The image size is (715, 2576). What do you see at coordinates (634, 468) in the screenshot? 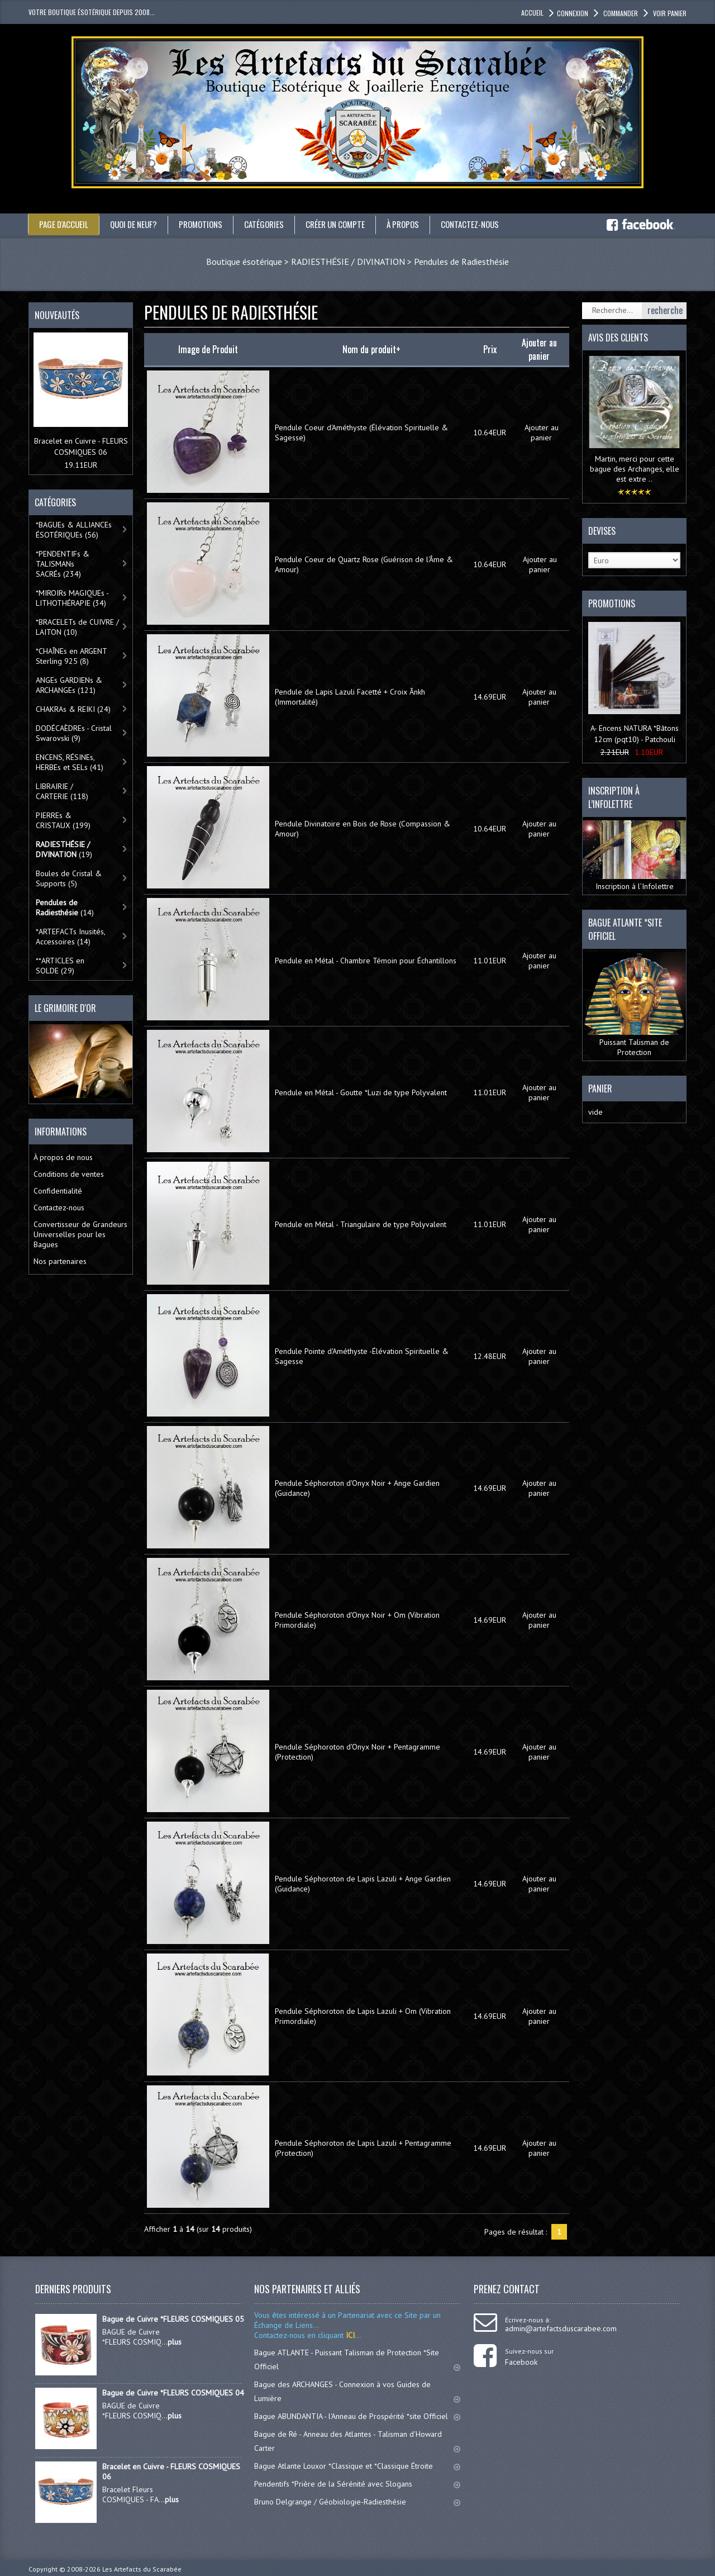
I see `Martin, merci pour cette bague des Archanges, elle est extre ..` at bounding box center [634, 468].